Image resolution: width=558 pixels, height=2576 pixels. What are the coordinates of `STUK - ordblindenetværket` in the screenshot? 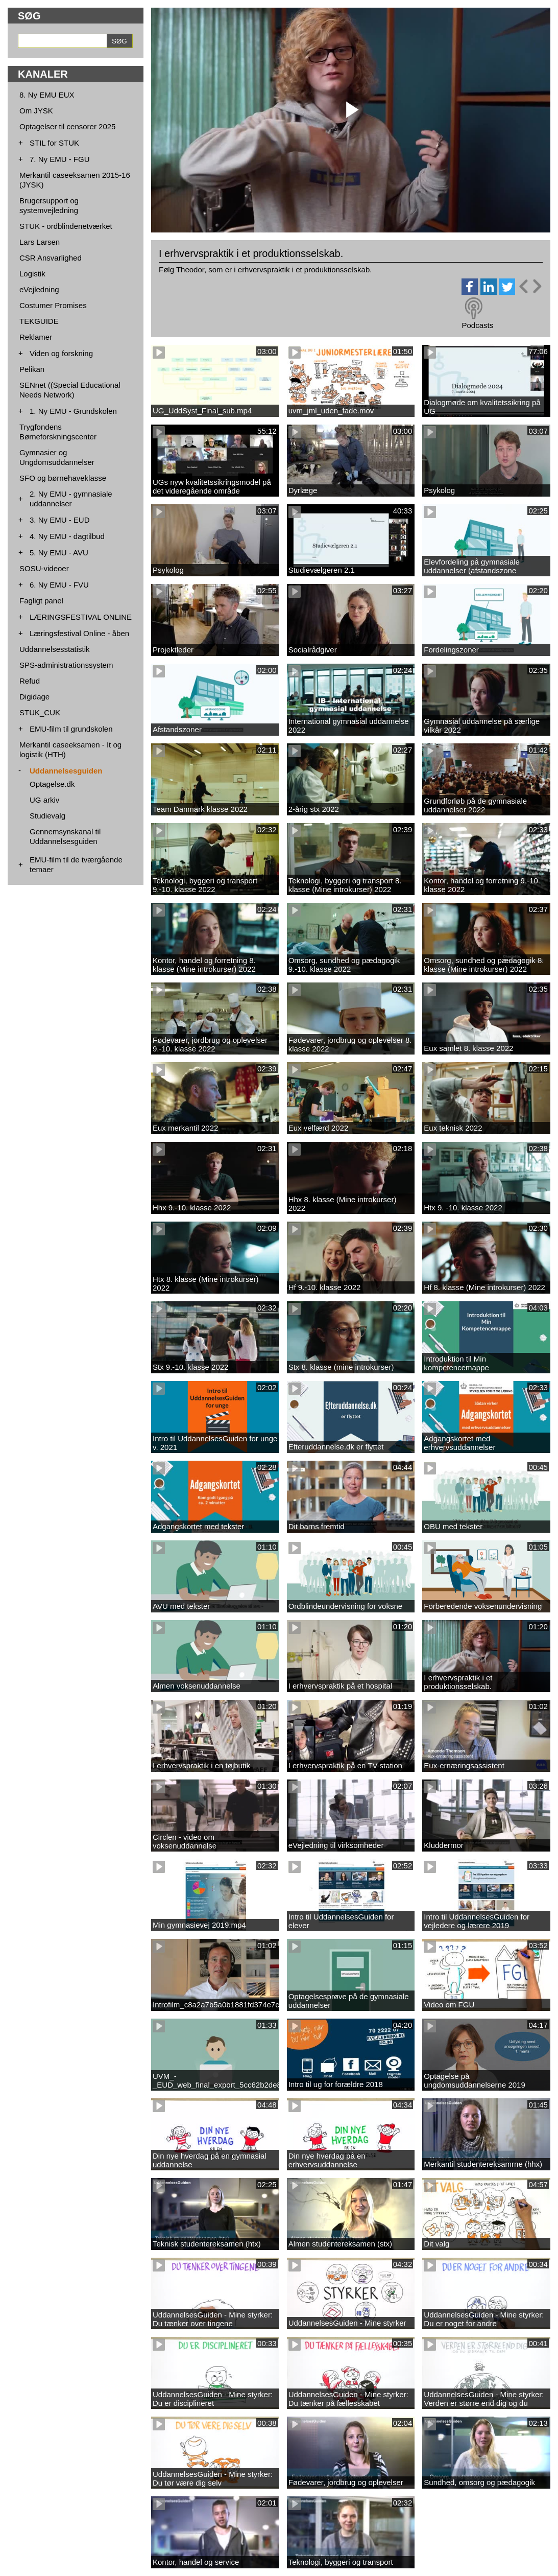 It's located at (65, 226).